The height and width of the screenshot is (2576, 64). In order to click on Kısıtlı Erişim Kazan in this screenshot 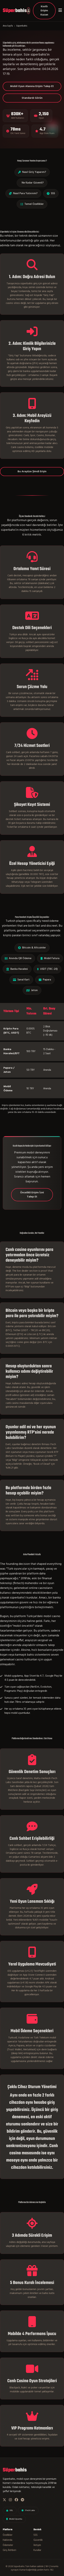, I will do `click(44, 10)`.